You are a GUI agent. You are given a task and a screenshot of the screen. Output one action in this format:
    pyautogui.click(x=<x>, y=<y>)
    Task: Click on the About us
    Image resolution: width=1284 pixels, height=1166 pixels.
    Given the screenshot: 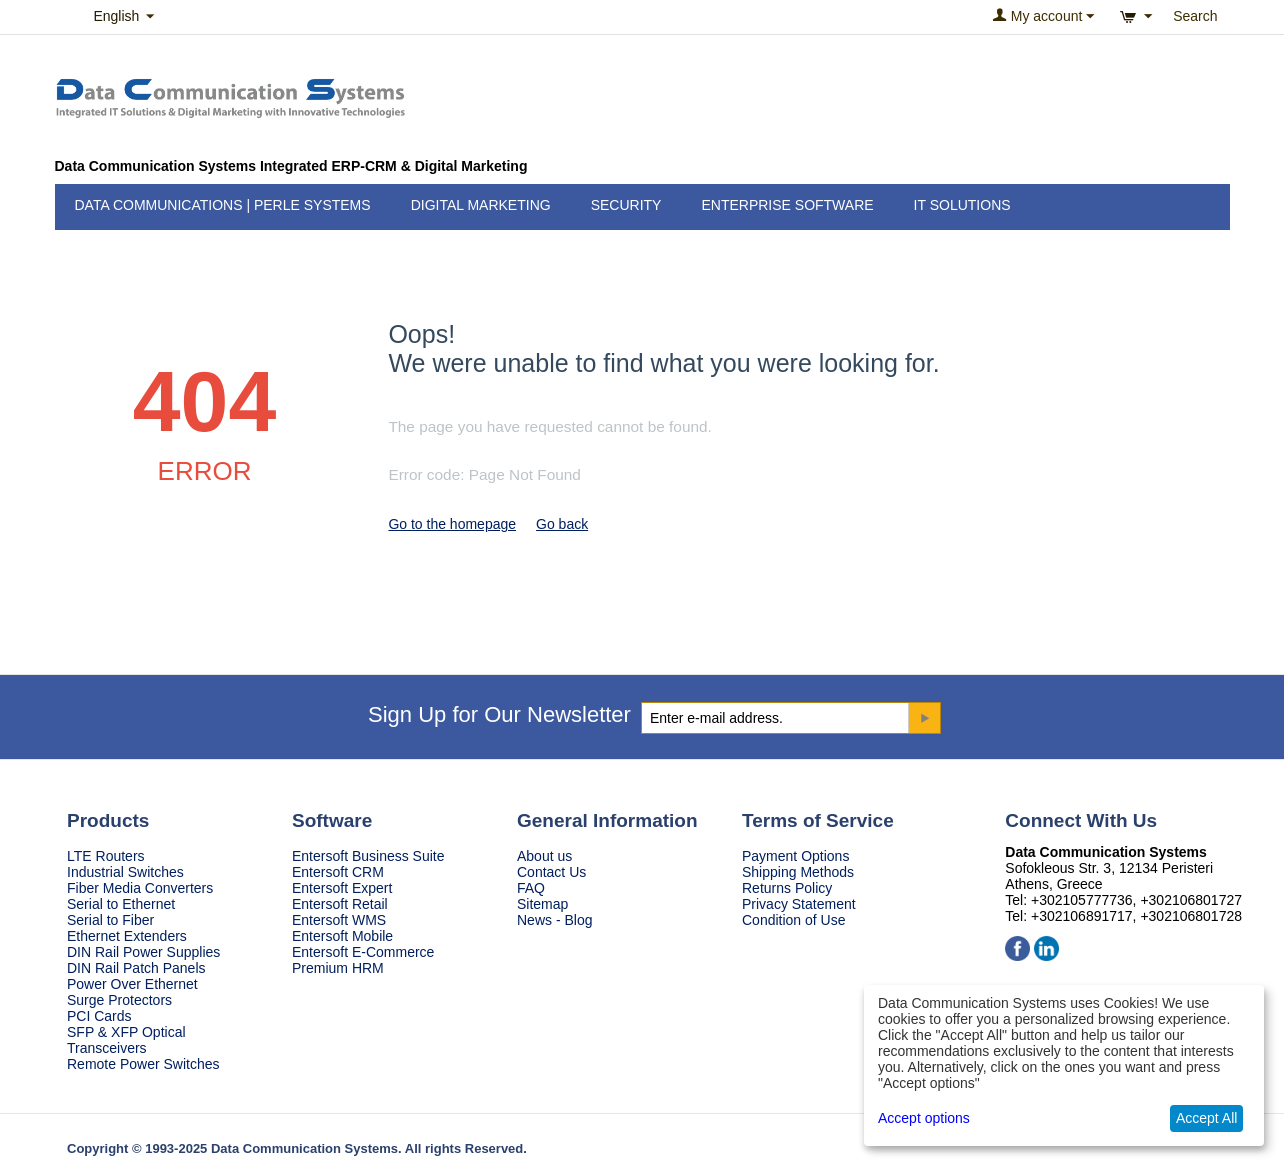 What is the action you would take?
    pyautogui.click(x=544, y=856)
    